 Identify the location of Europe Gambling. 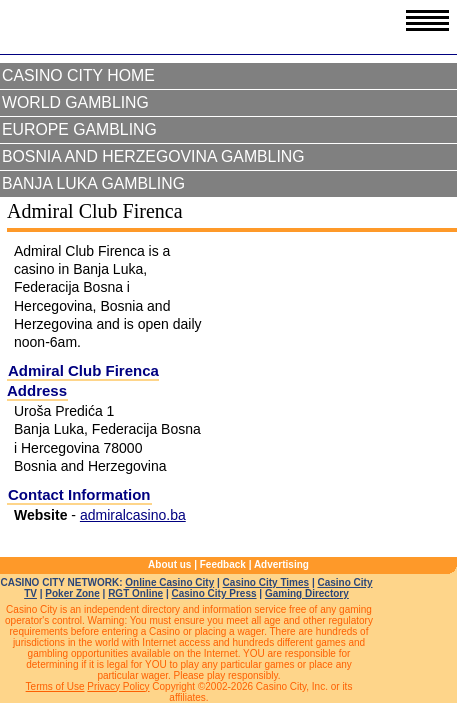
(79, 129).